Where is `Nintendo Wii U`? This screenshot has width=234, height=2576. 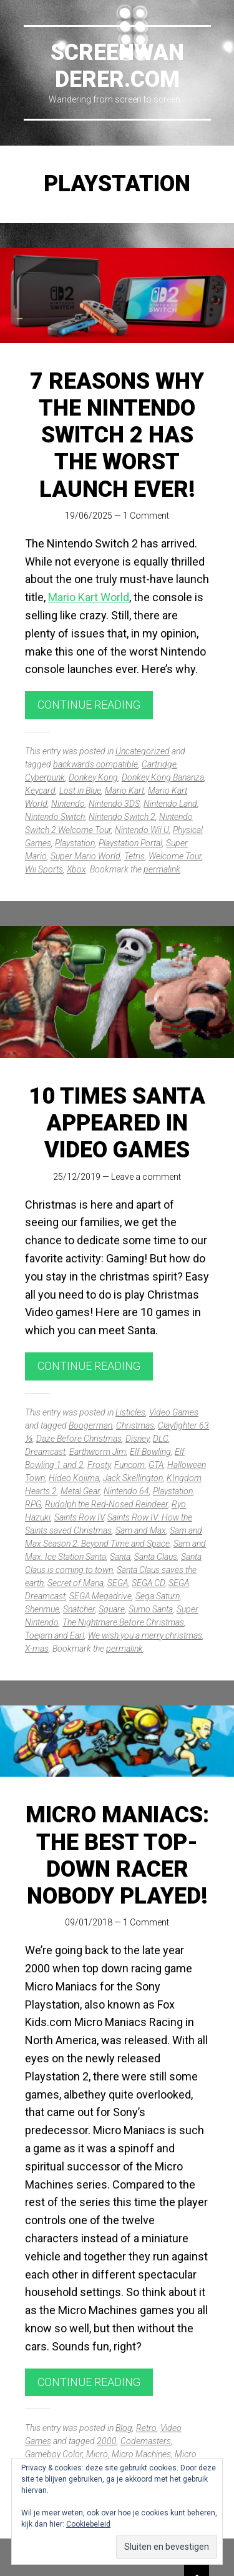
Nintendo Wii U is located at coordinates (142, 830).